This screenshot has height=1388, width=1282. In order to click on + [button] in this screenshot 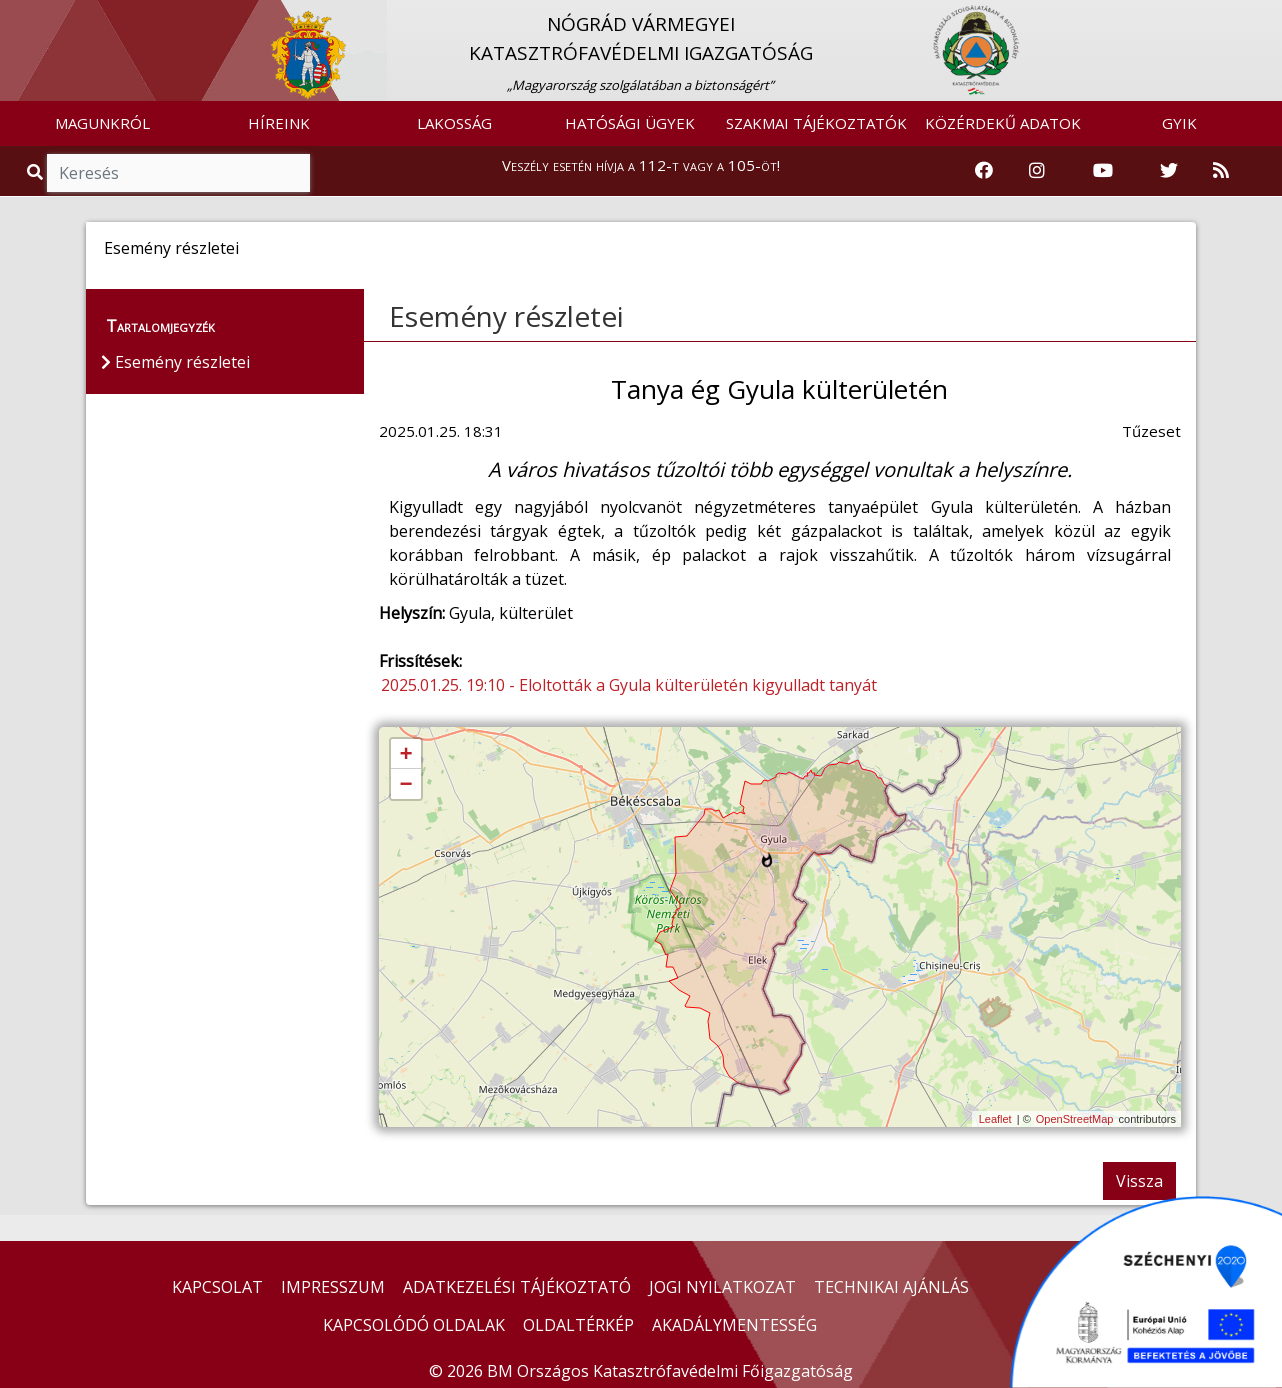, I will do `click(405, 755)`.